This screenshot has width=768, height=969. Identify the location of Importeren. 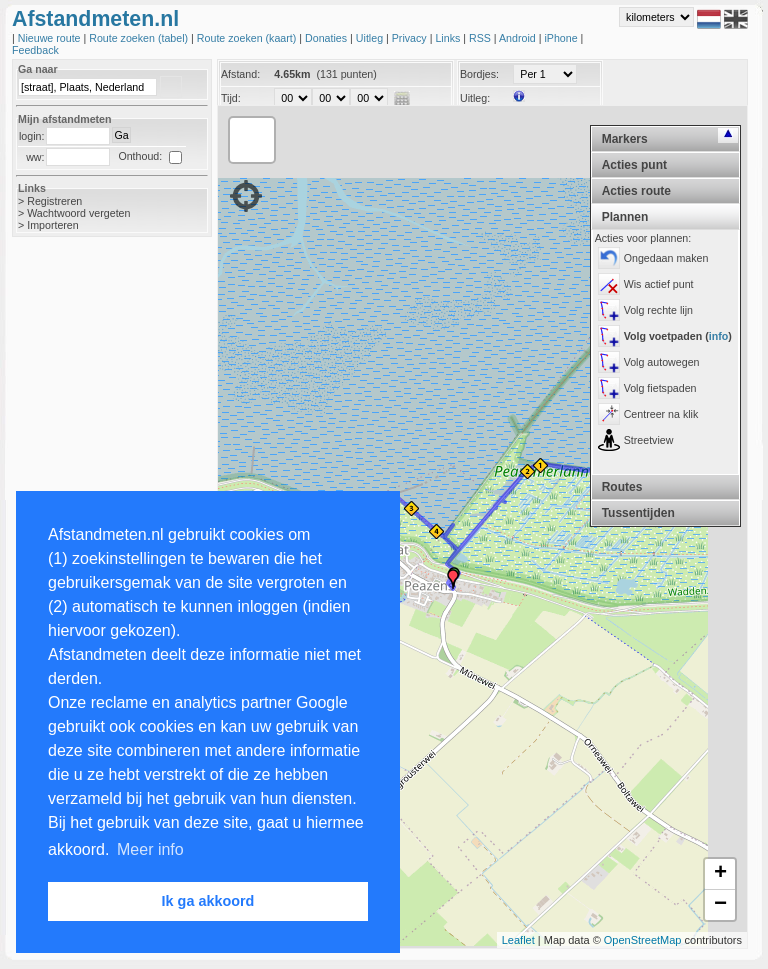
(53, 225).